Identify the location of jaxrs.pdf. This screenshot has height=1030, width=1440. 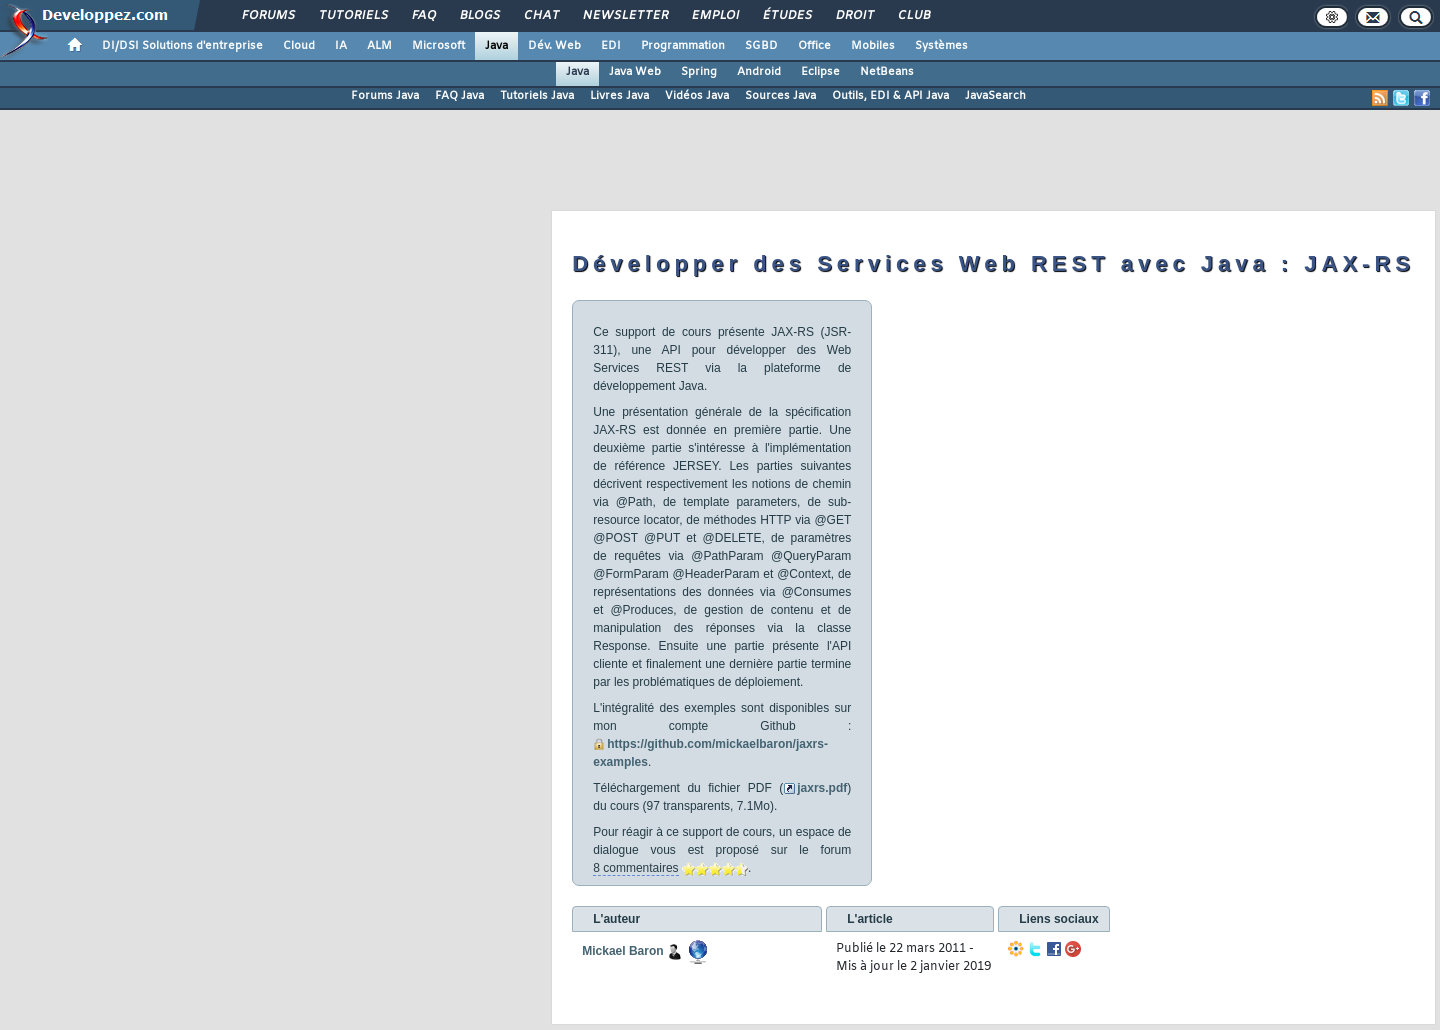
(822, 788).